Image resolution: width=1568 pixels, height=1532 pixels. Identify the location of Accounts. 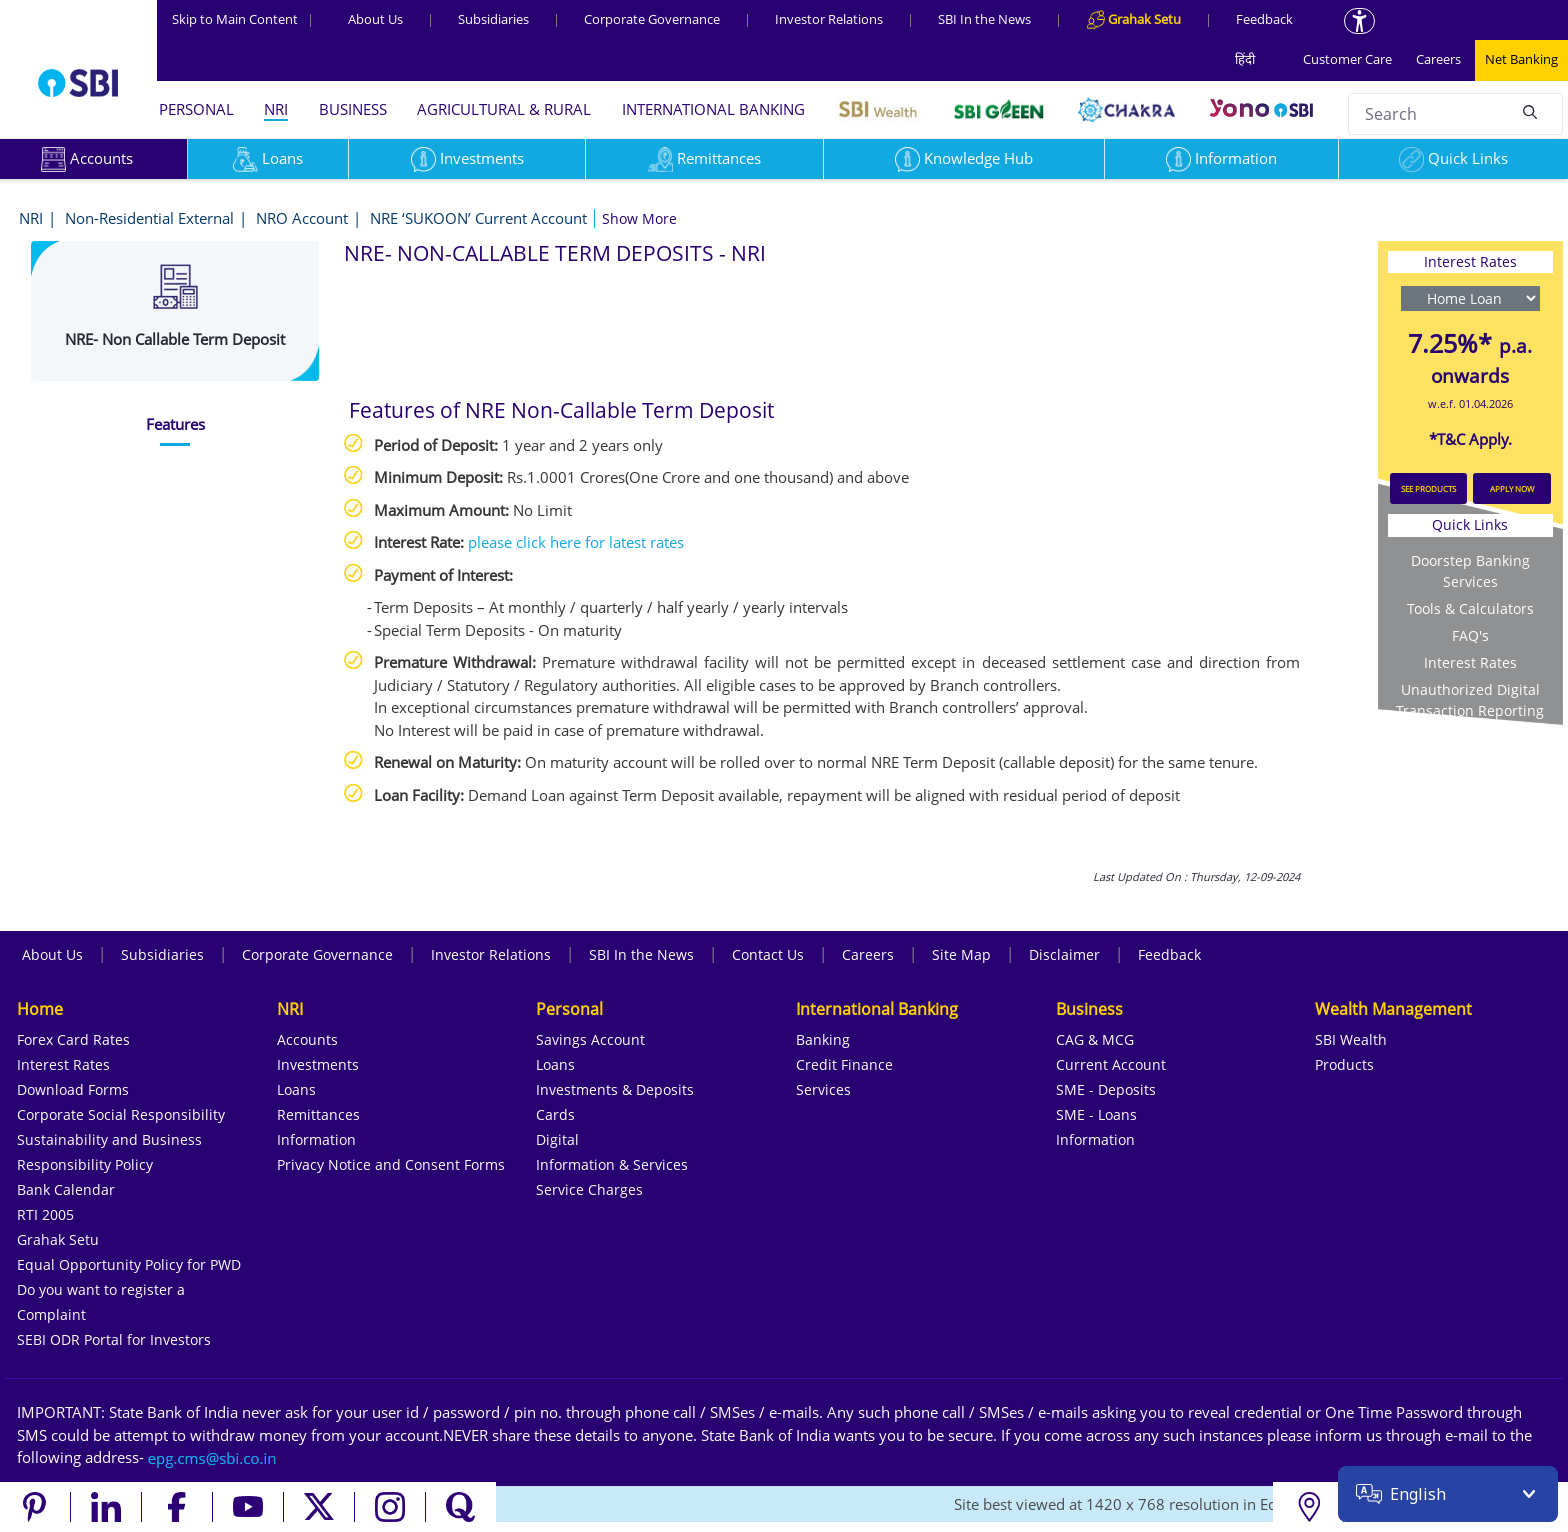
(307, 1039).